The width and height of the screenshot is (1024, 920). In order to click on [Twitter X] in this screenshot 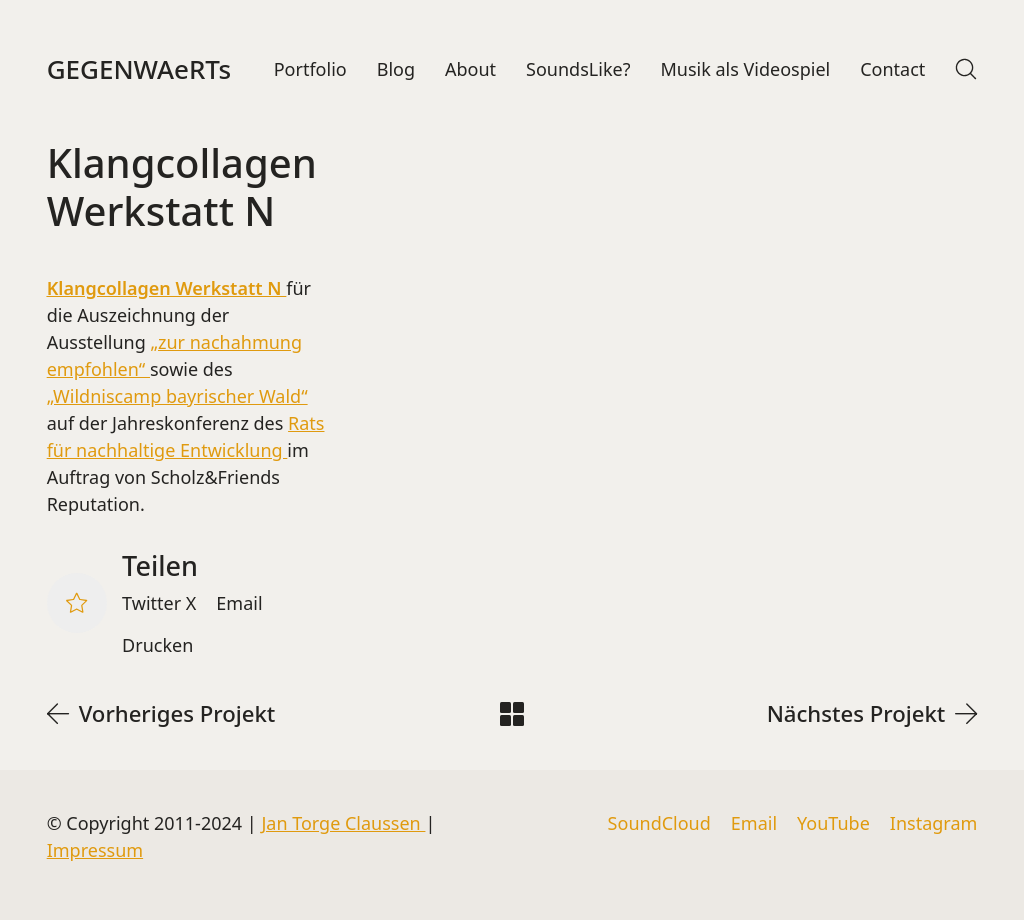, I will do `click(159, 604)`.